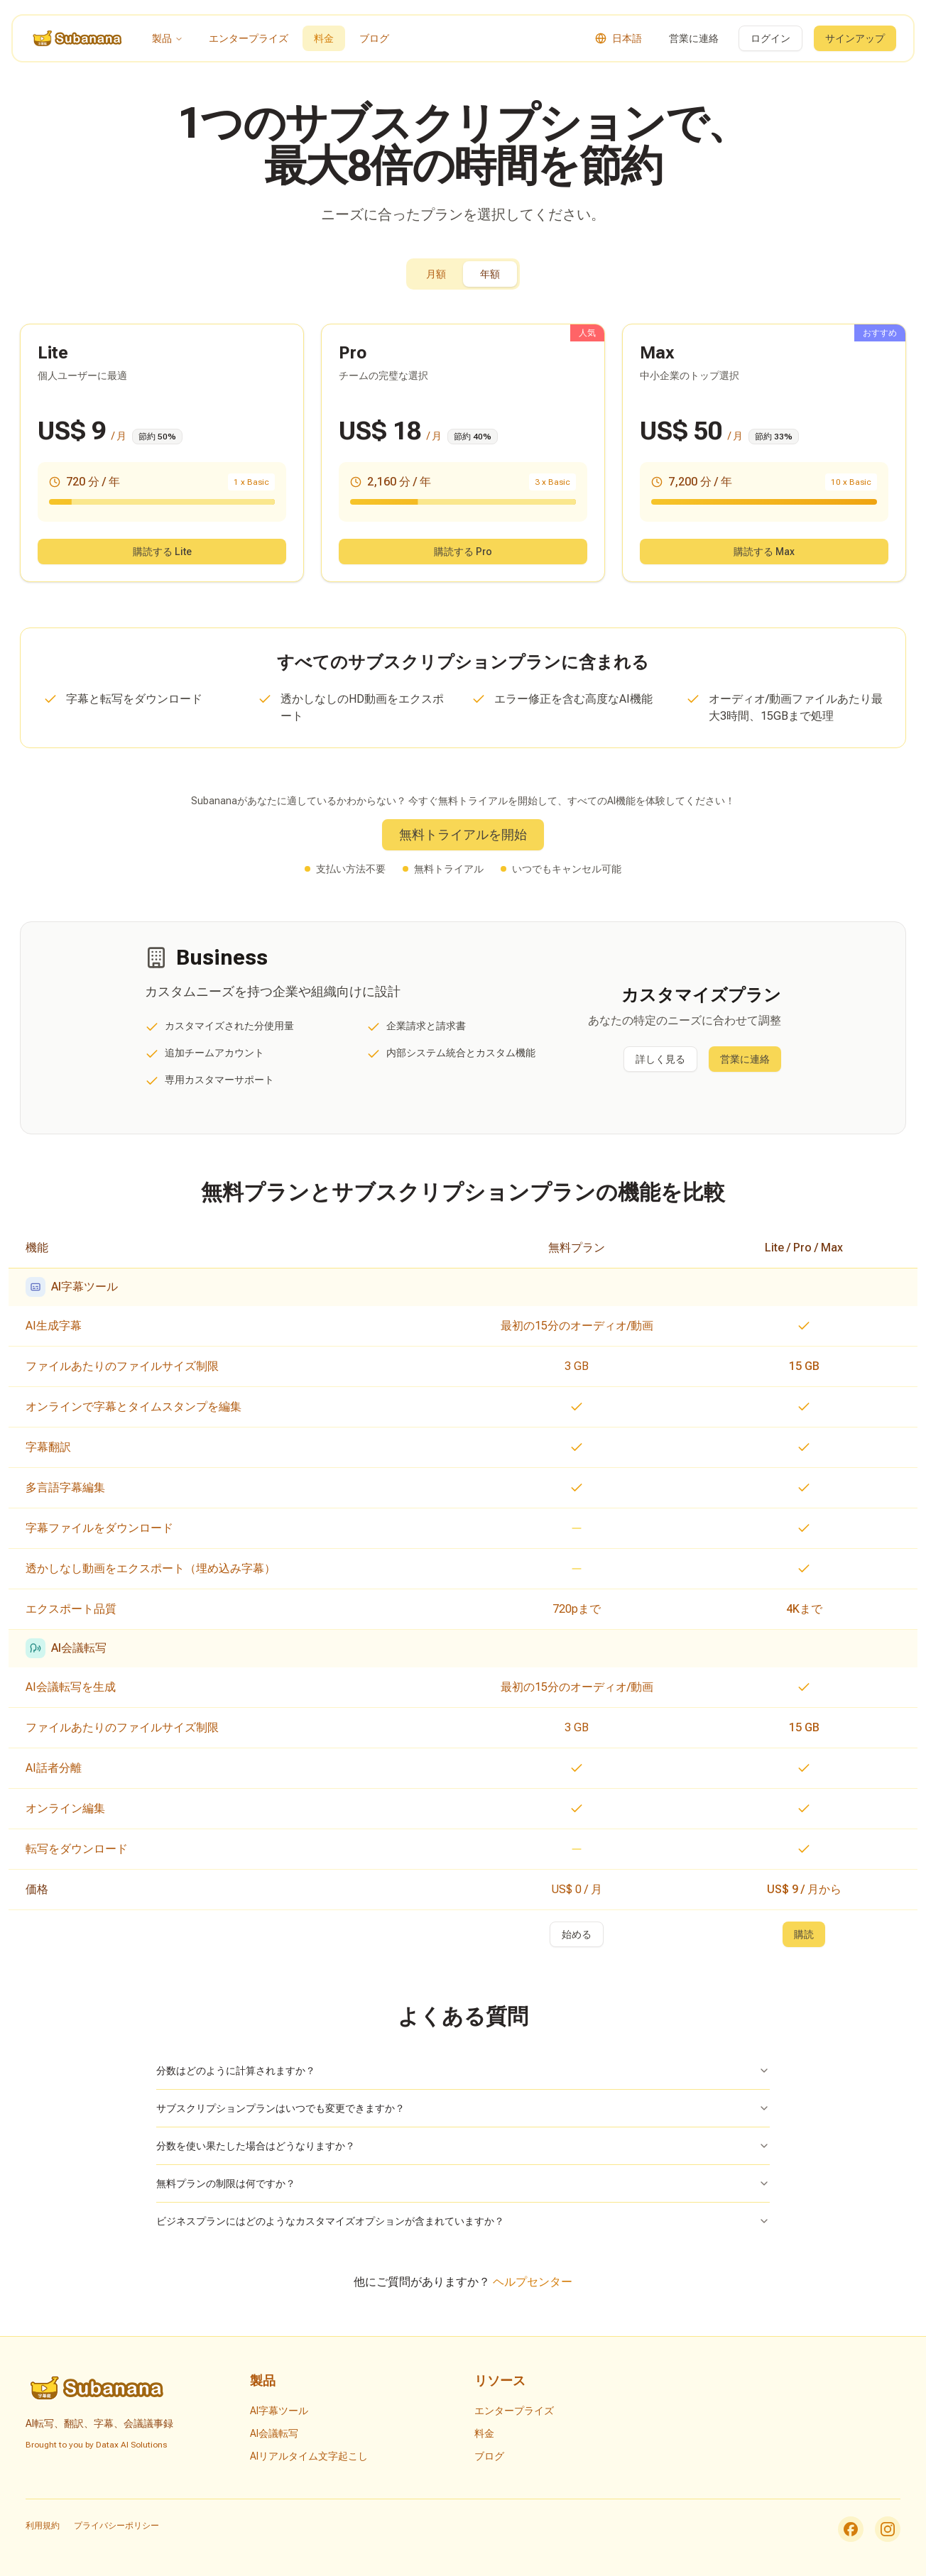 The image size is (926, 2576). What do you see at coordinates (577, 1934) in the screenshot?
I see `始める` at bounding box center [577, 1934].